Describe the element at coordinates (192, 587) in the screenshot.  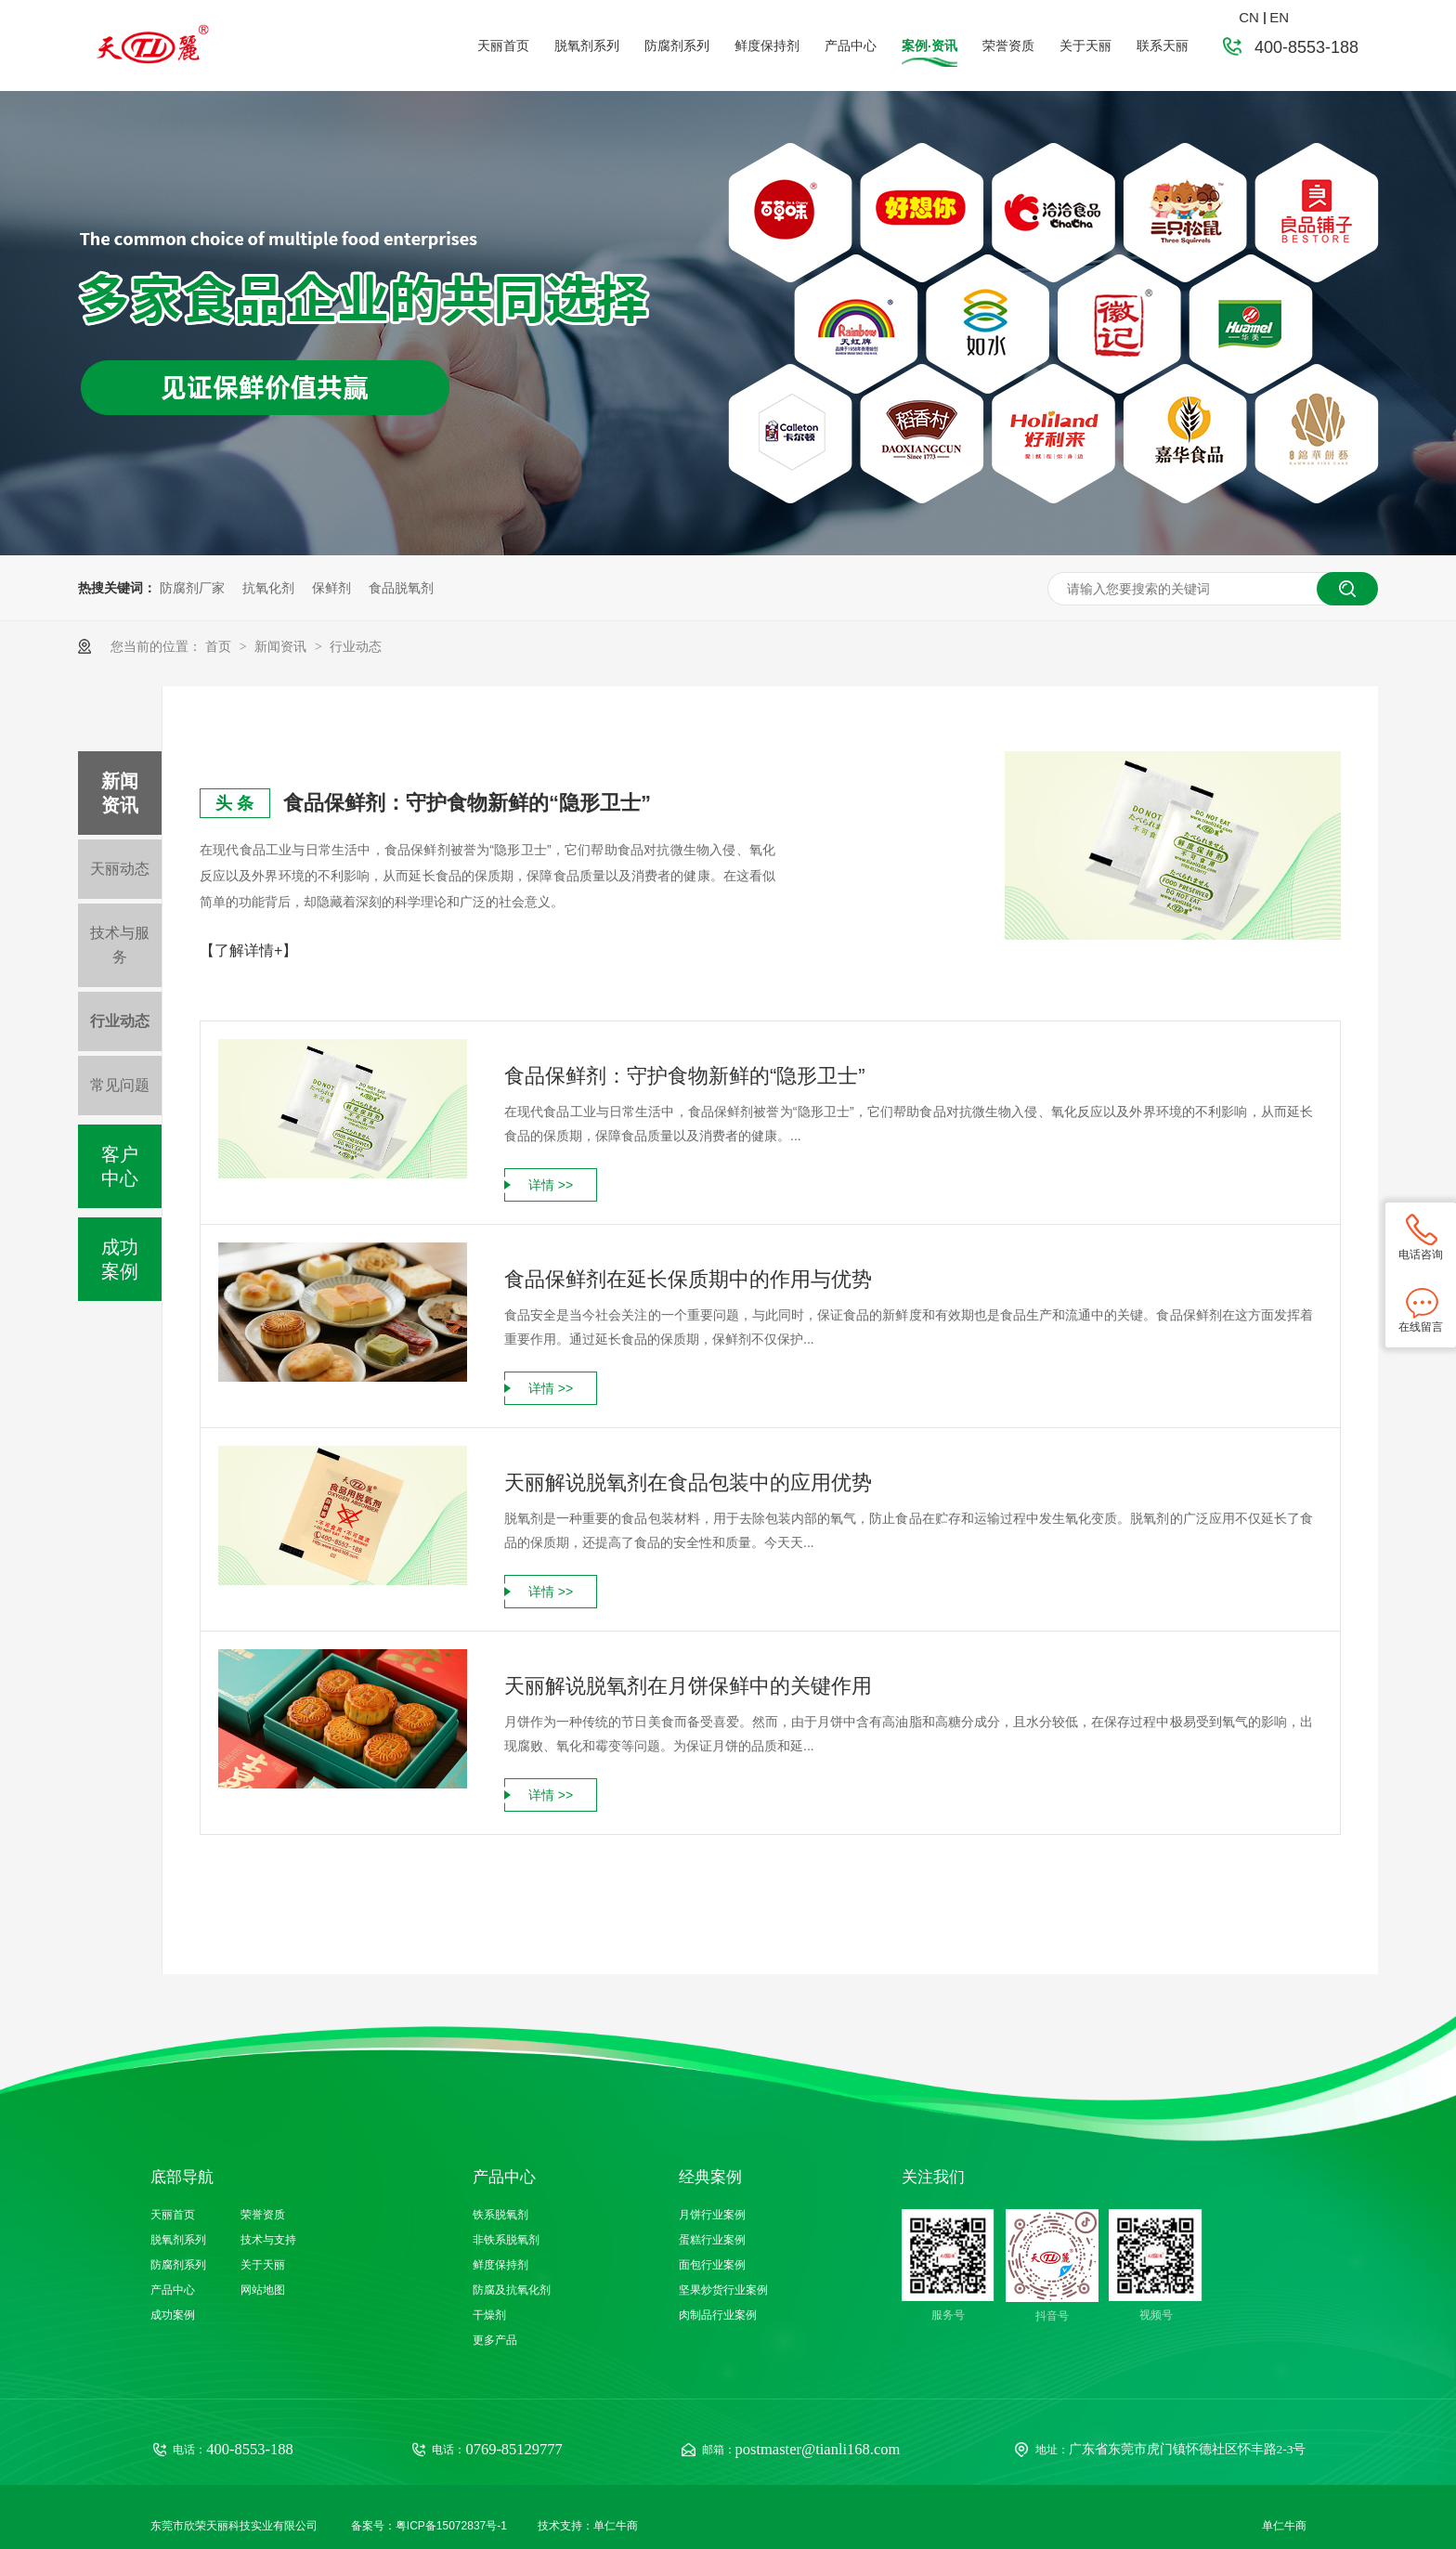
I see `防腐剂厂家` at that location.